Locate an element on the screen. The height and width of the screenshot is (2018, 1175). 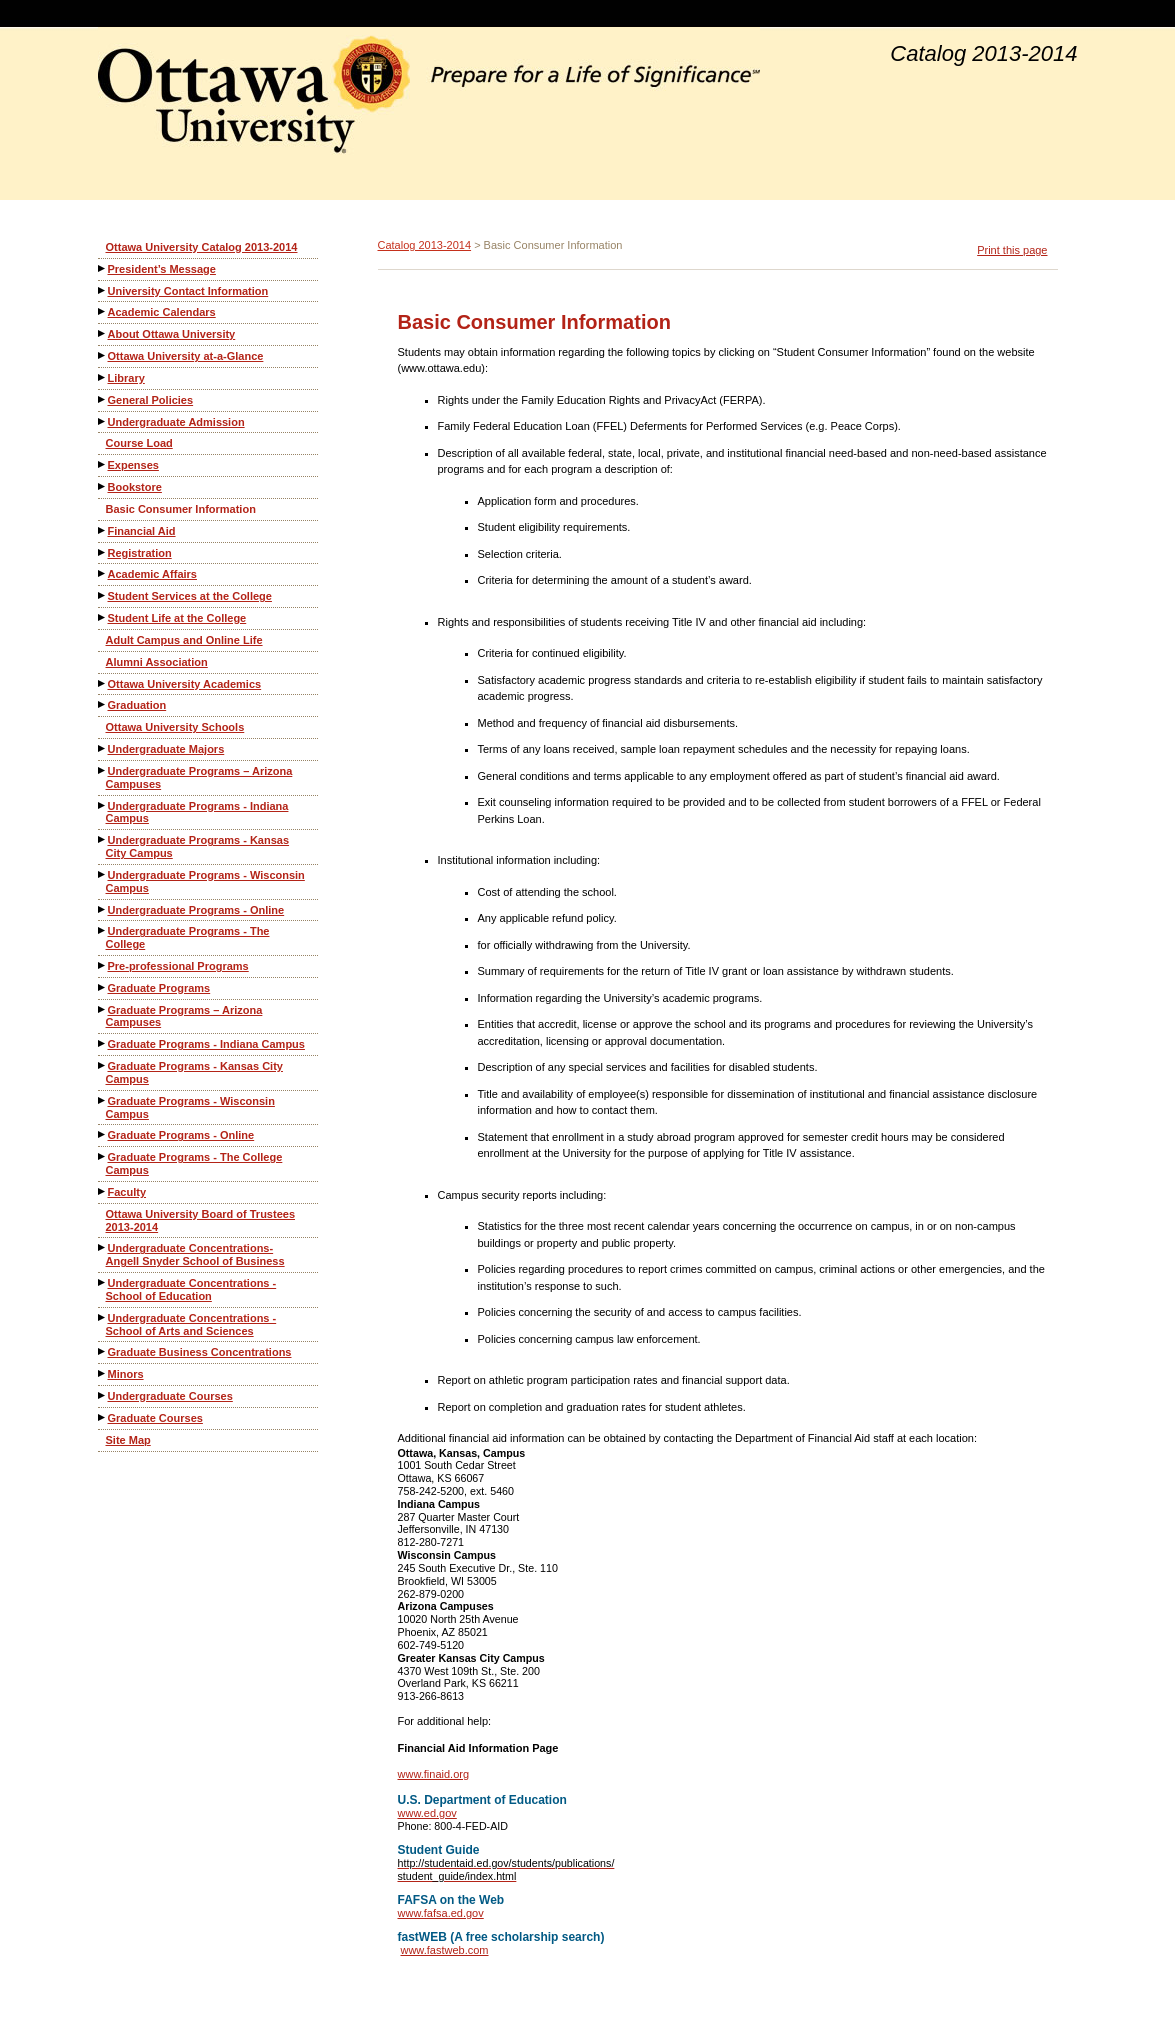
[Show More of Ottawa University at-a-Glance] is located at coordinates (103, 355).